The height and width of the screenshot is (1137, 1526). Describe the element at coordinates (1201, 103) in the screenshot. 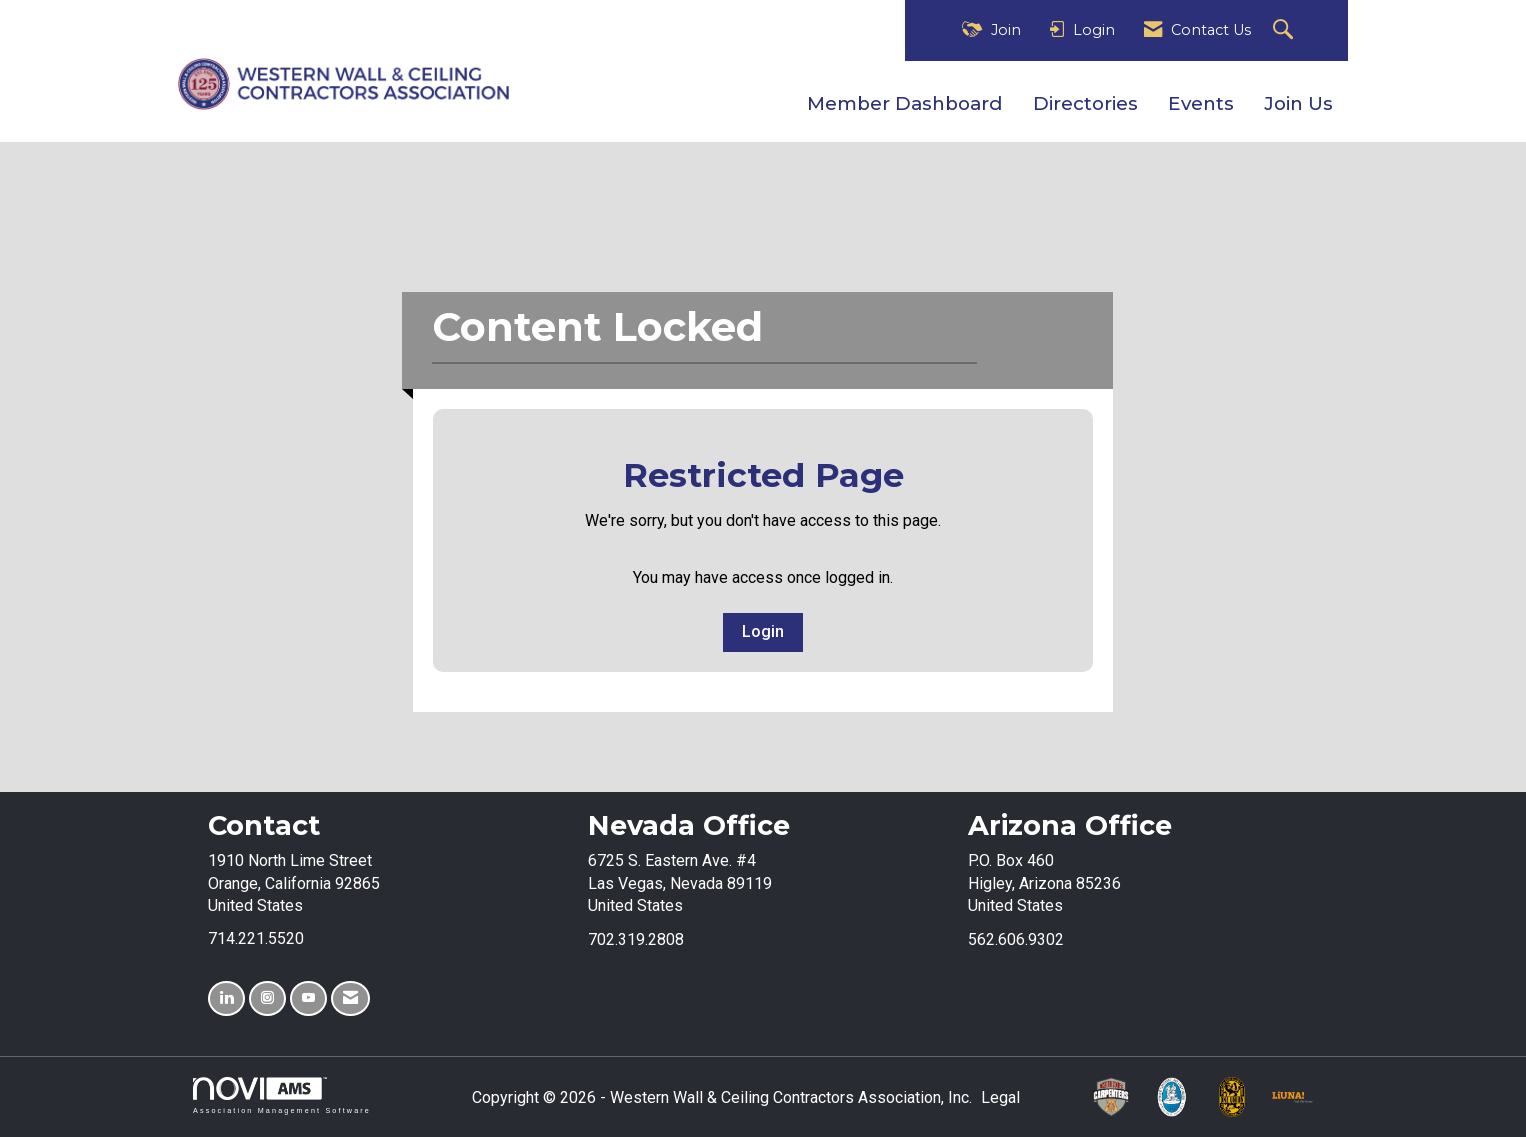

I see `Events` at that location.